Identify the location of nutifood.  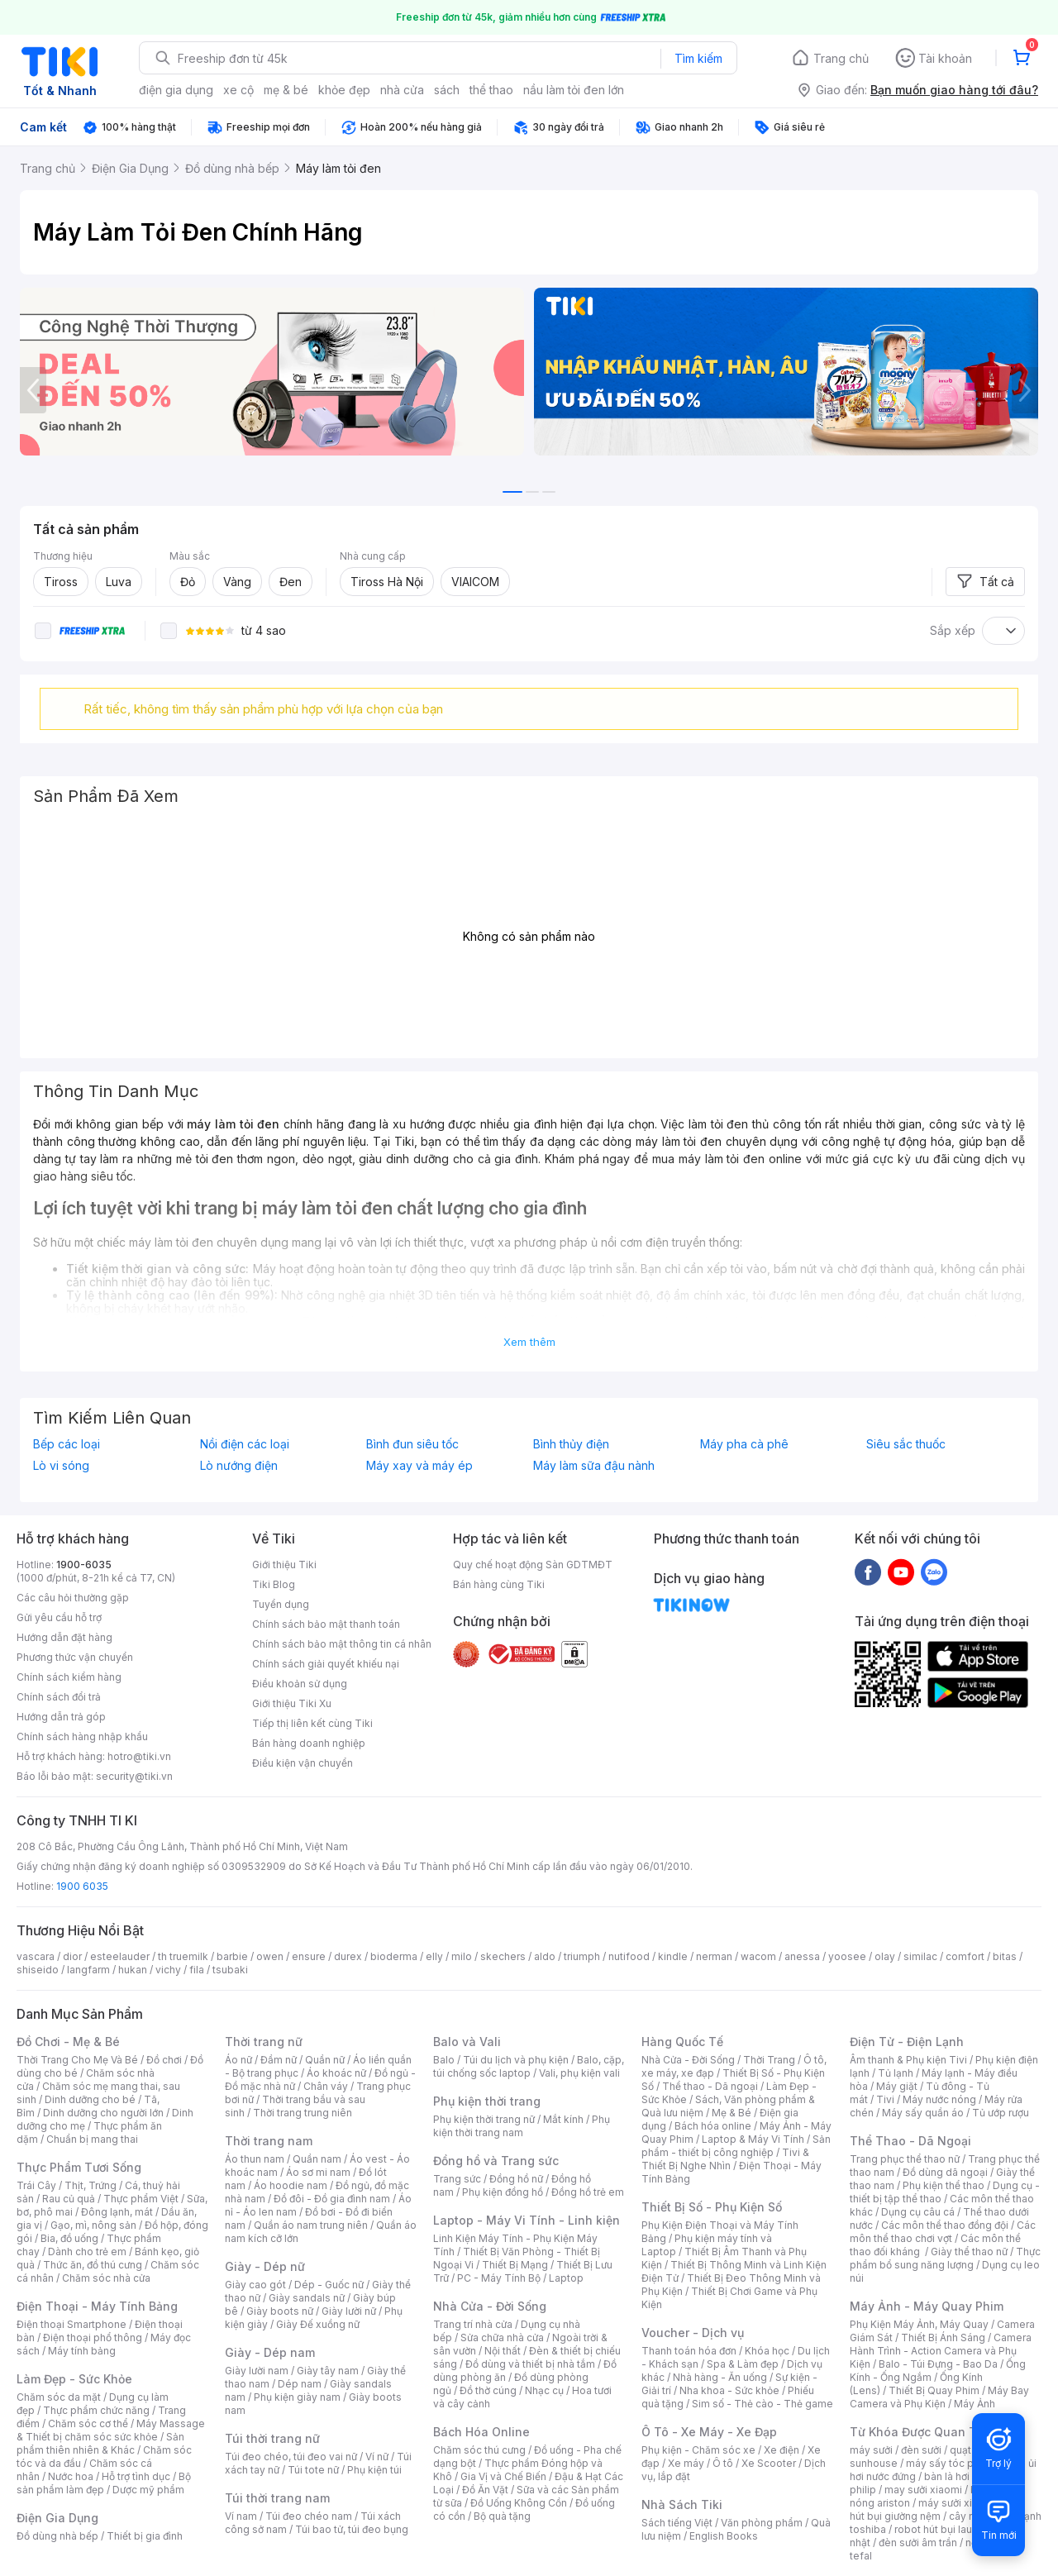
(629, 1956).